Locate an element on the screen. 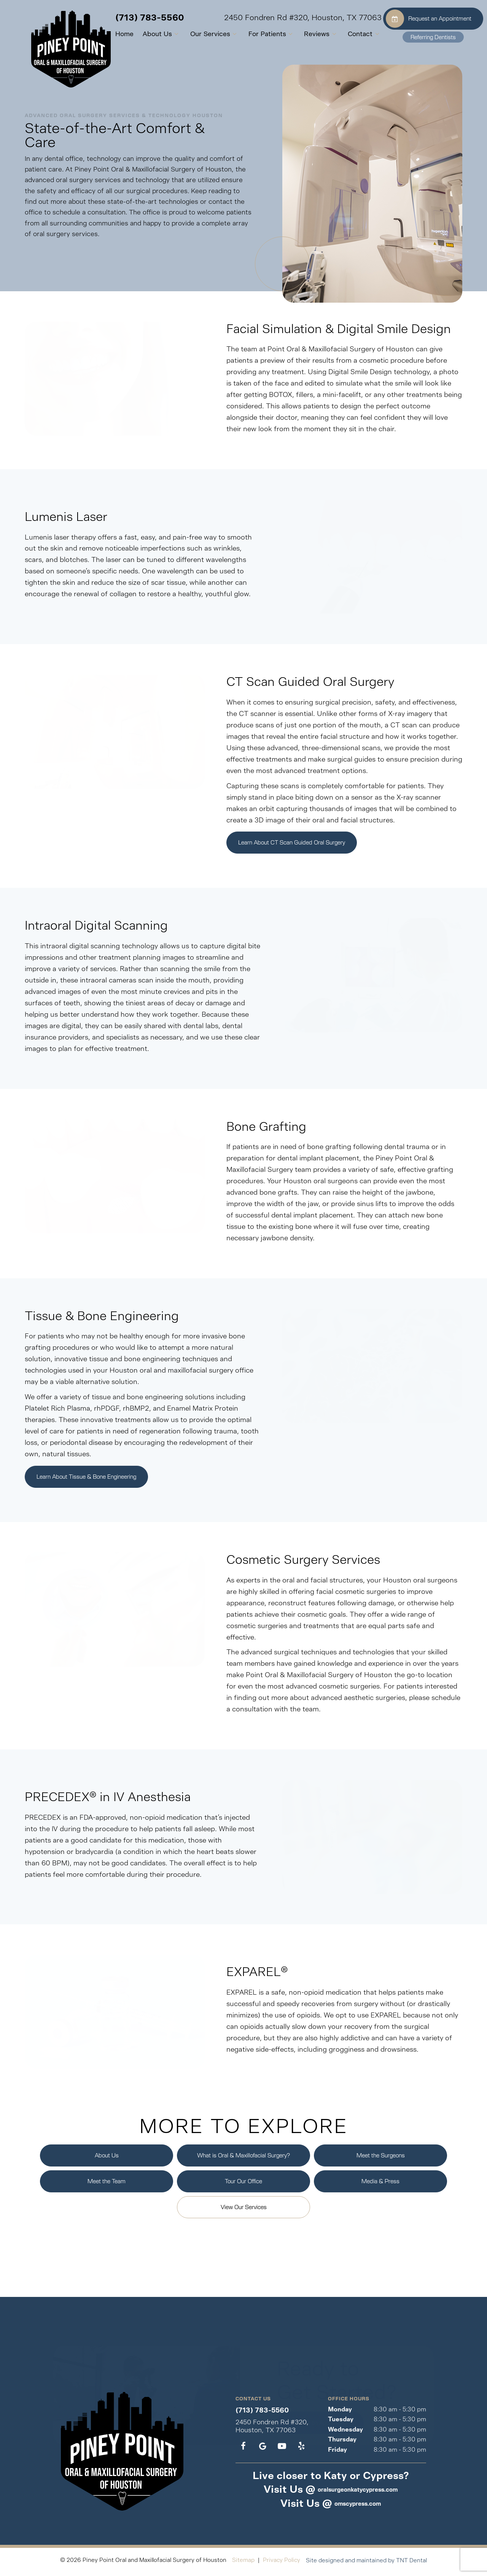  Learn About Tissue & Bone Engineering is located at coordinates (86, 1480).